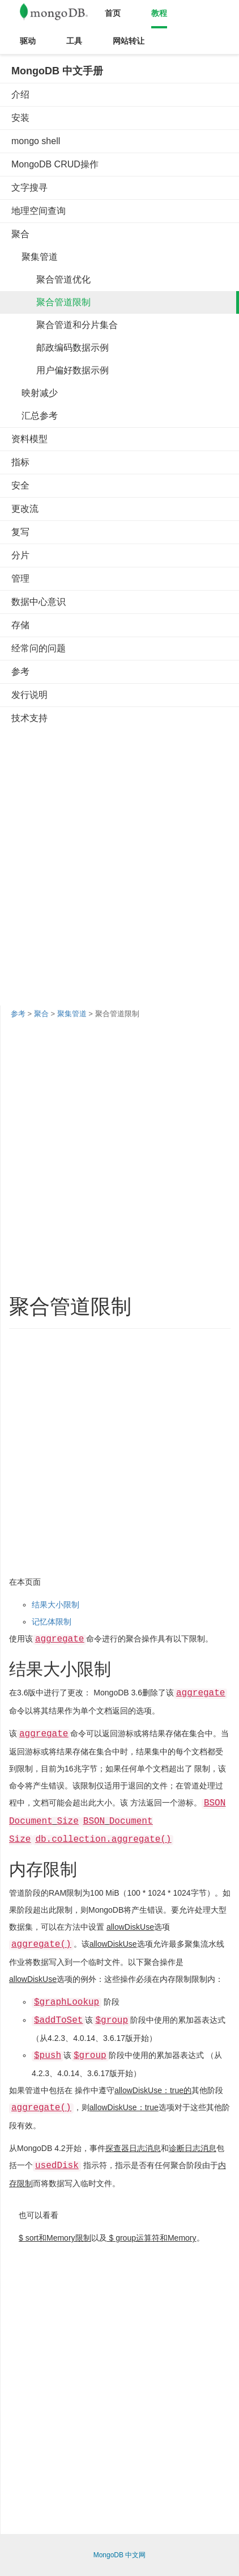 The height and width of the screenshot is (2576, 239). Describe the element at coordinates (20, 671) in the screenshot. I see `参考` at that location.